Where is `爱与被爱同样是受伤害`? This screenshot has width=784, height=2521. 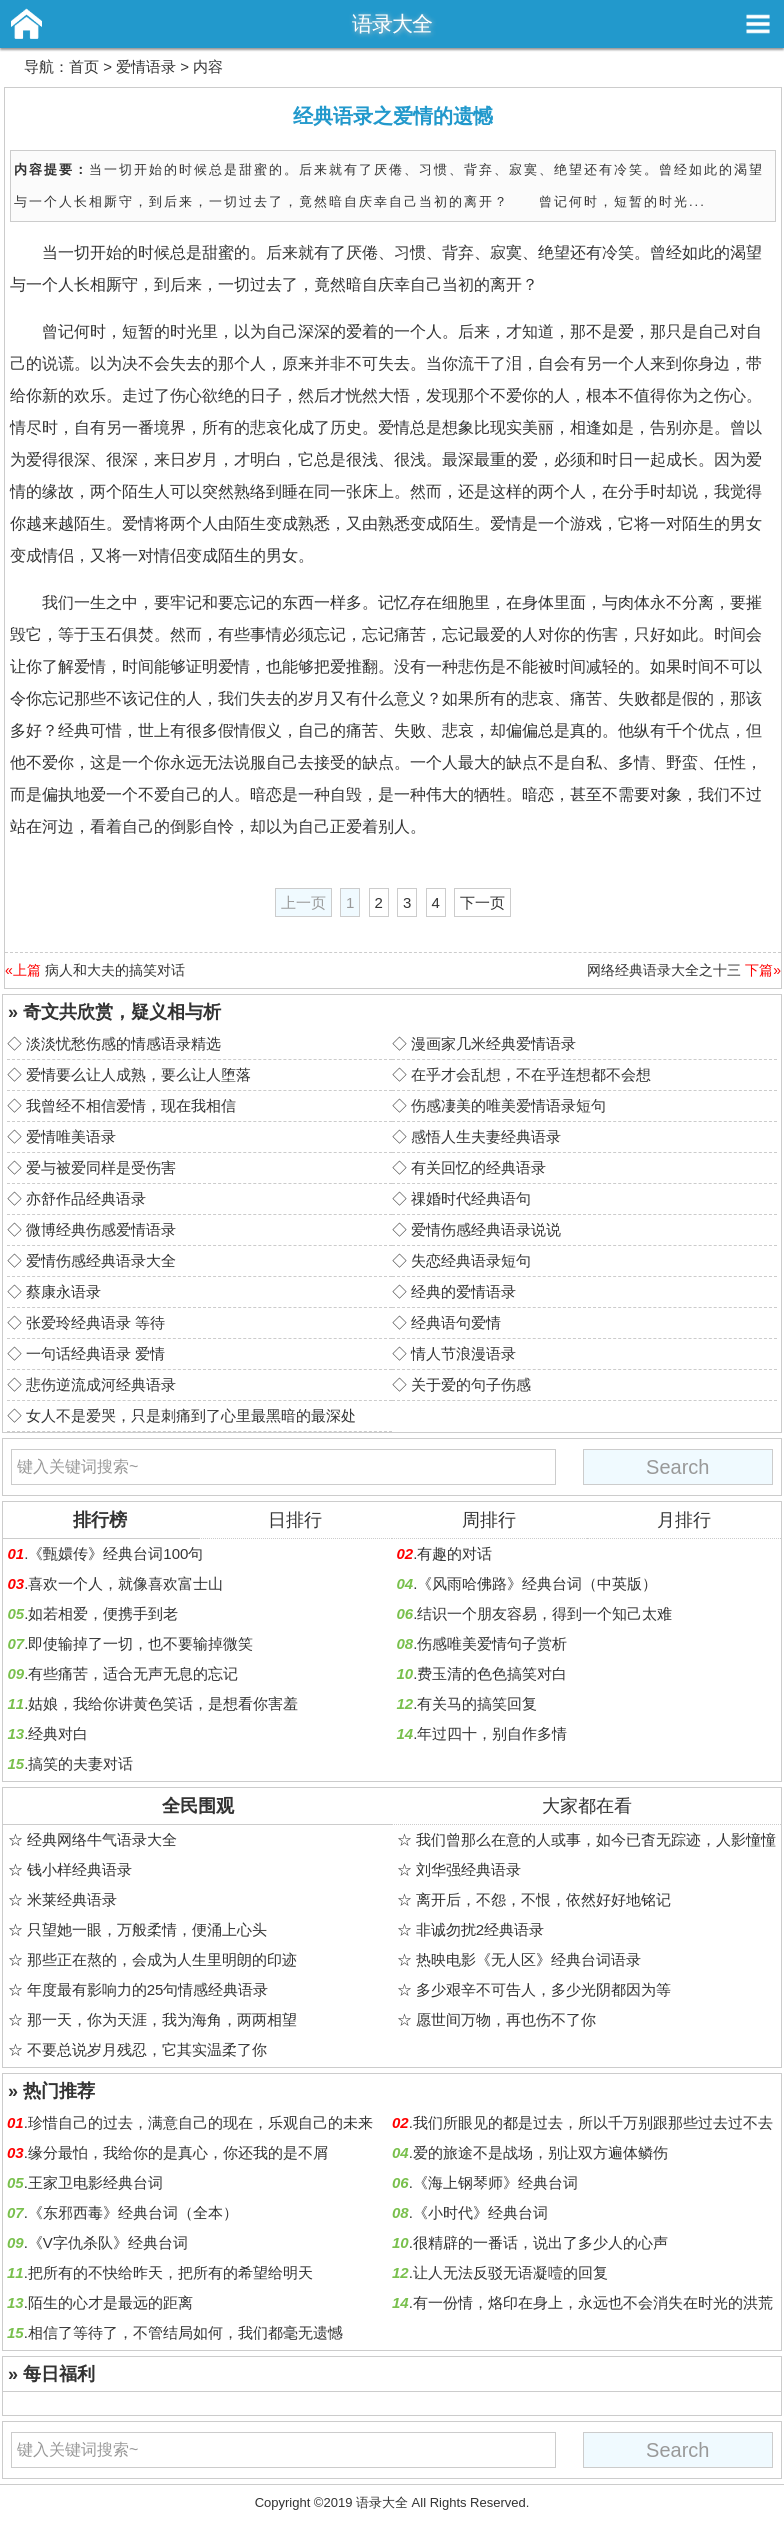
爱与被爱同样是受伤害 is located at coordinates (101, 1167).